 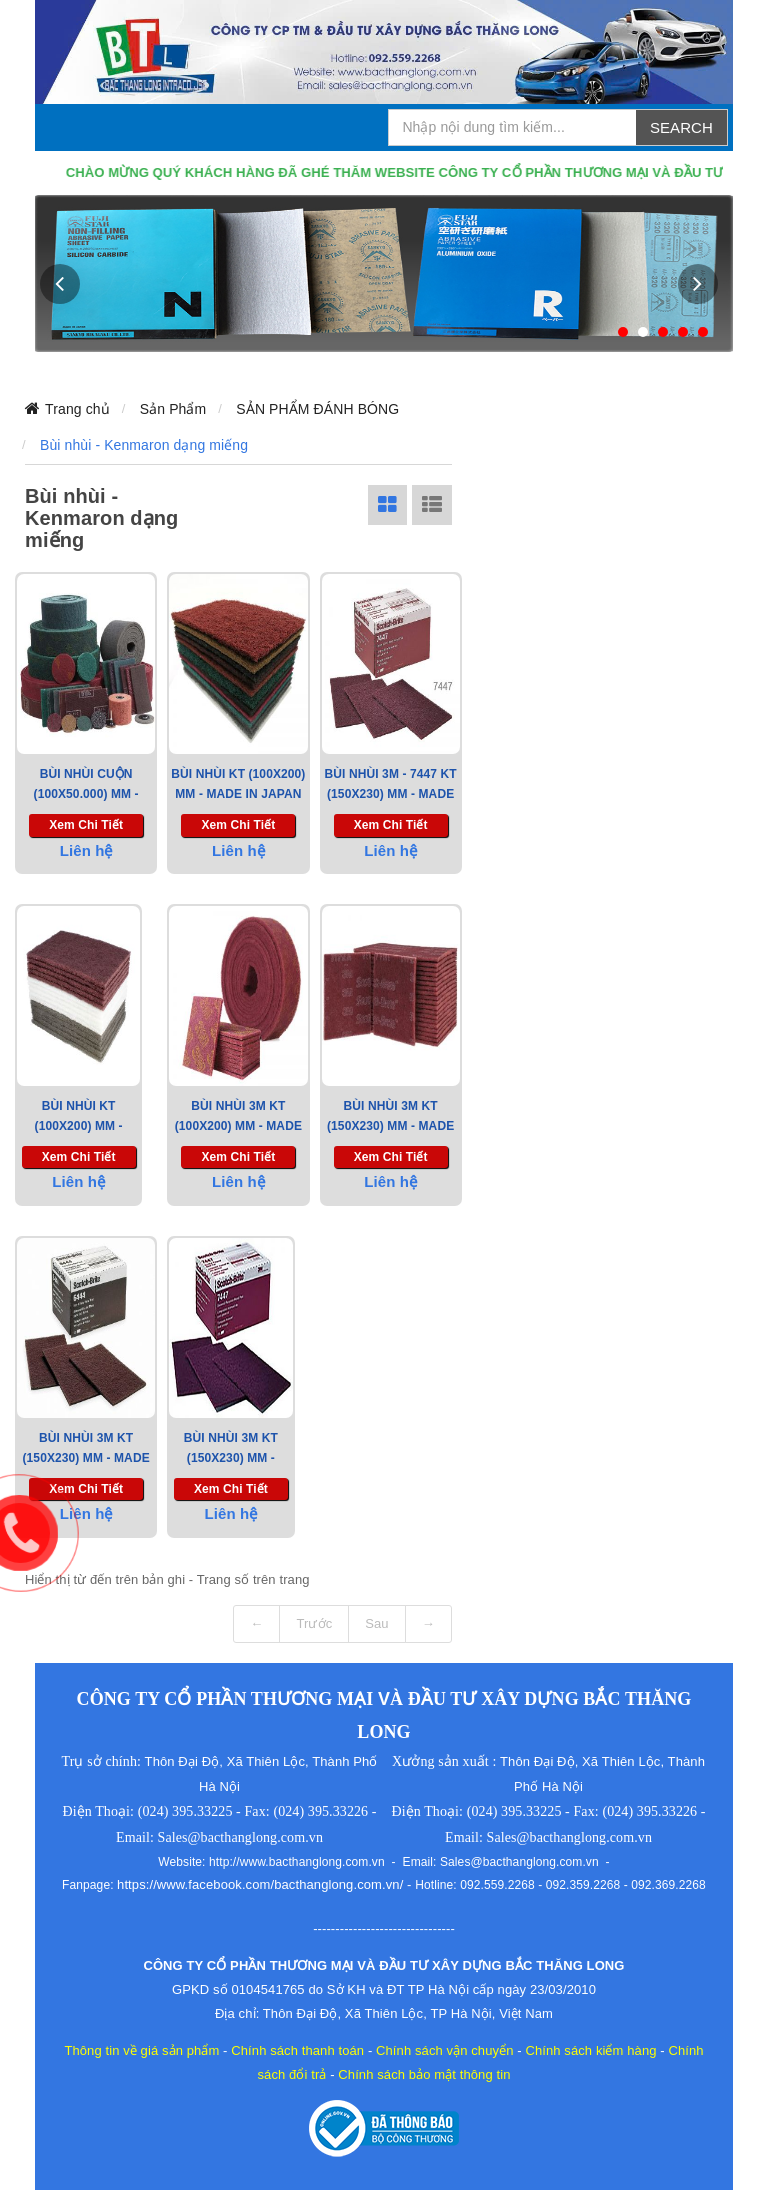 I want to click on Thông tin về giá sản phẩm, so click(x=141, y=2050).